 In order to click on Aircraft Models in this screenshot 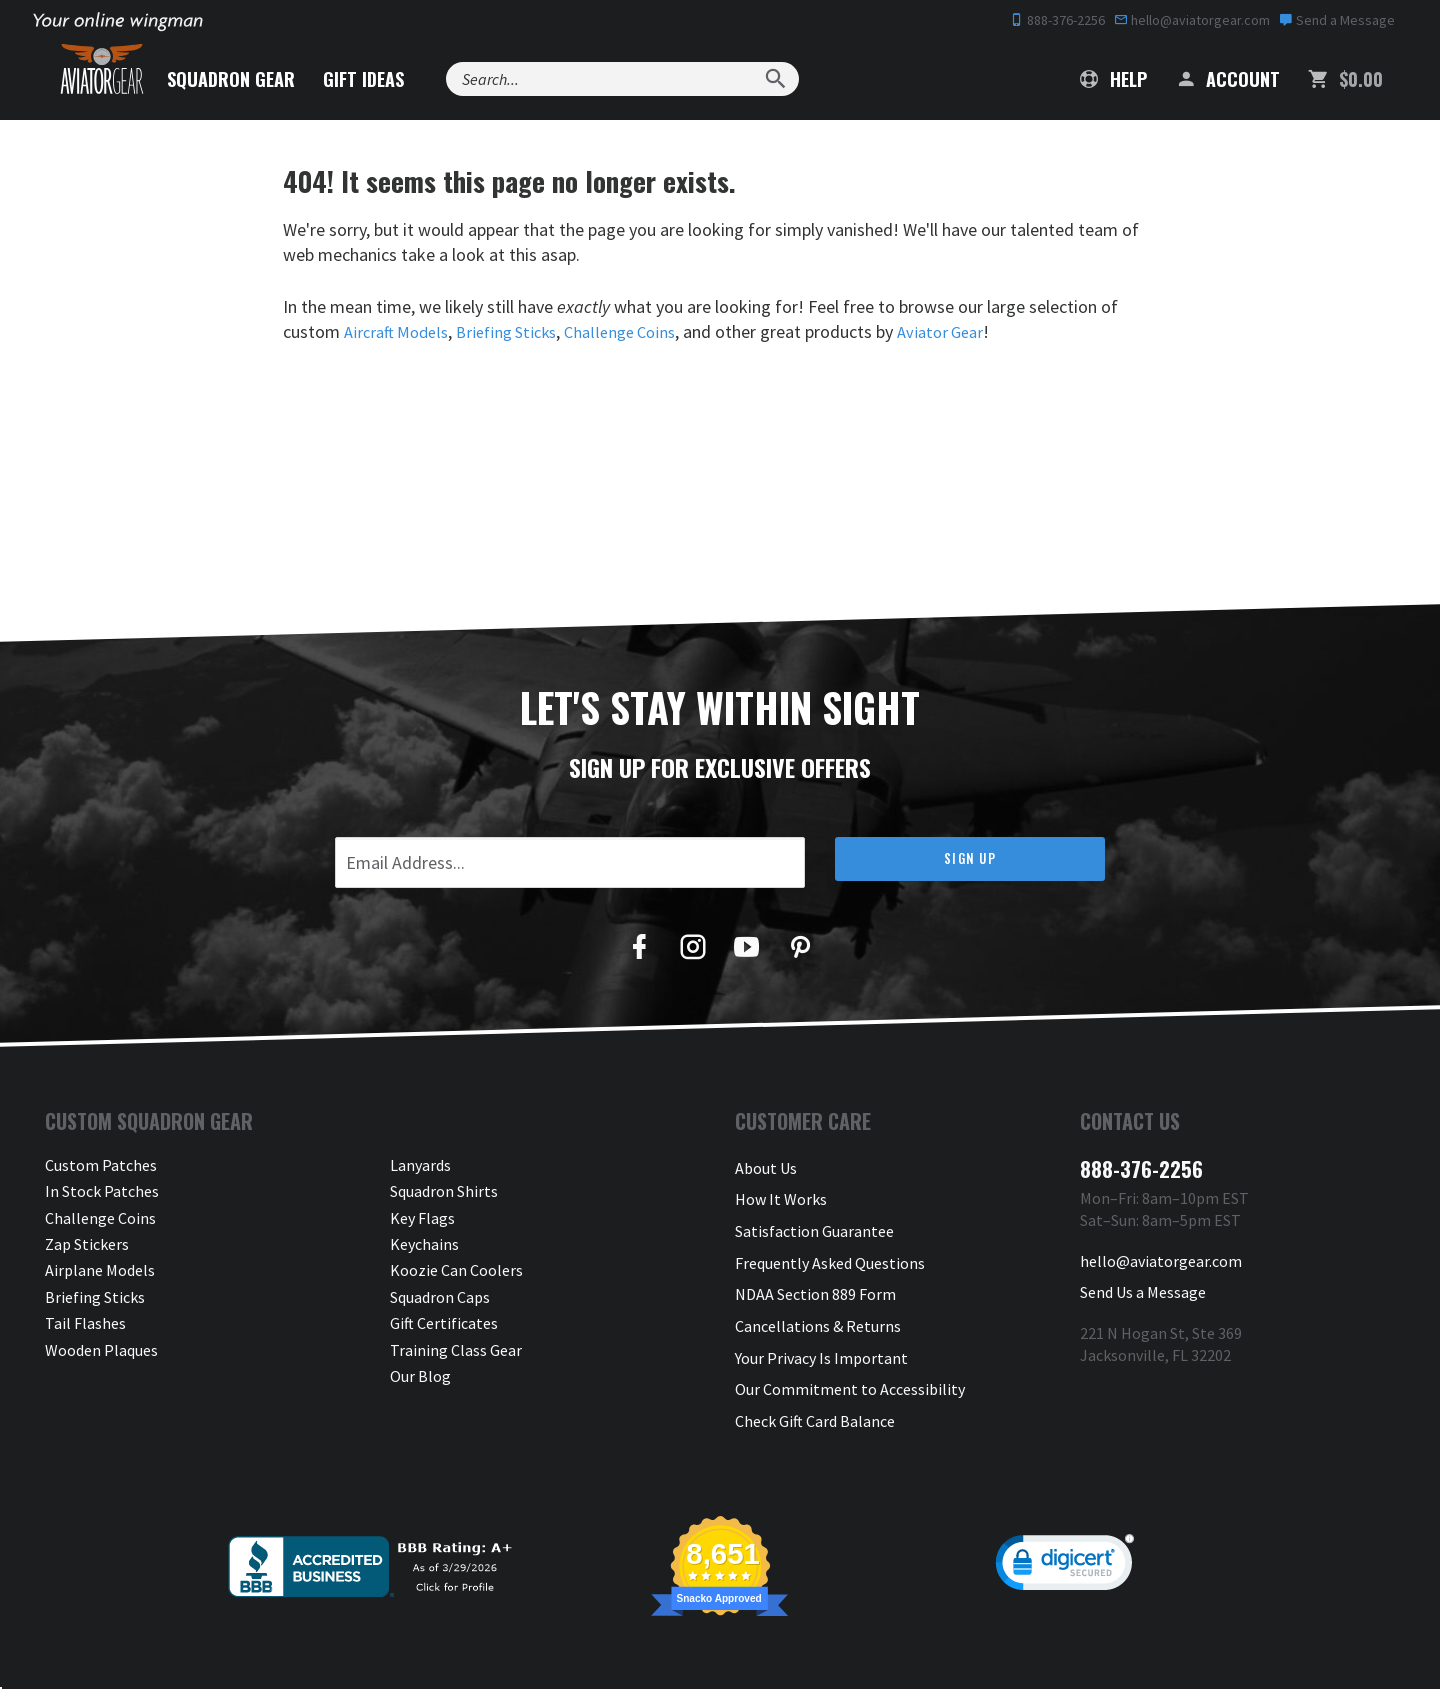, I will do `click(400, 331)`.